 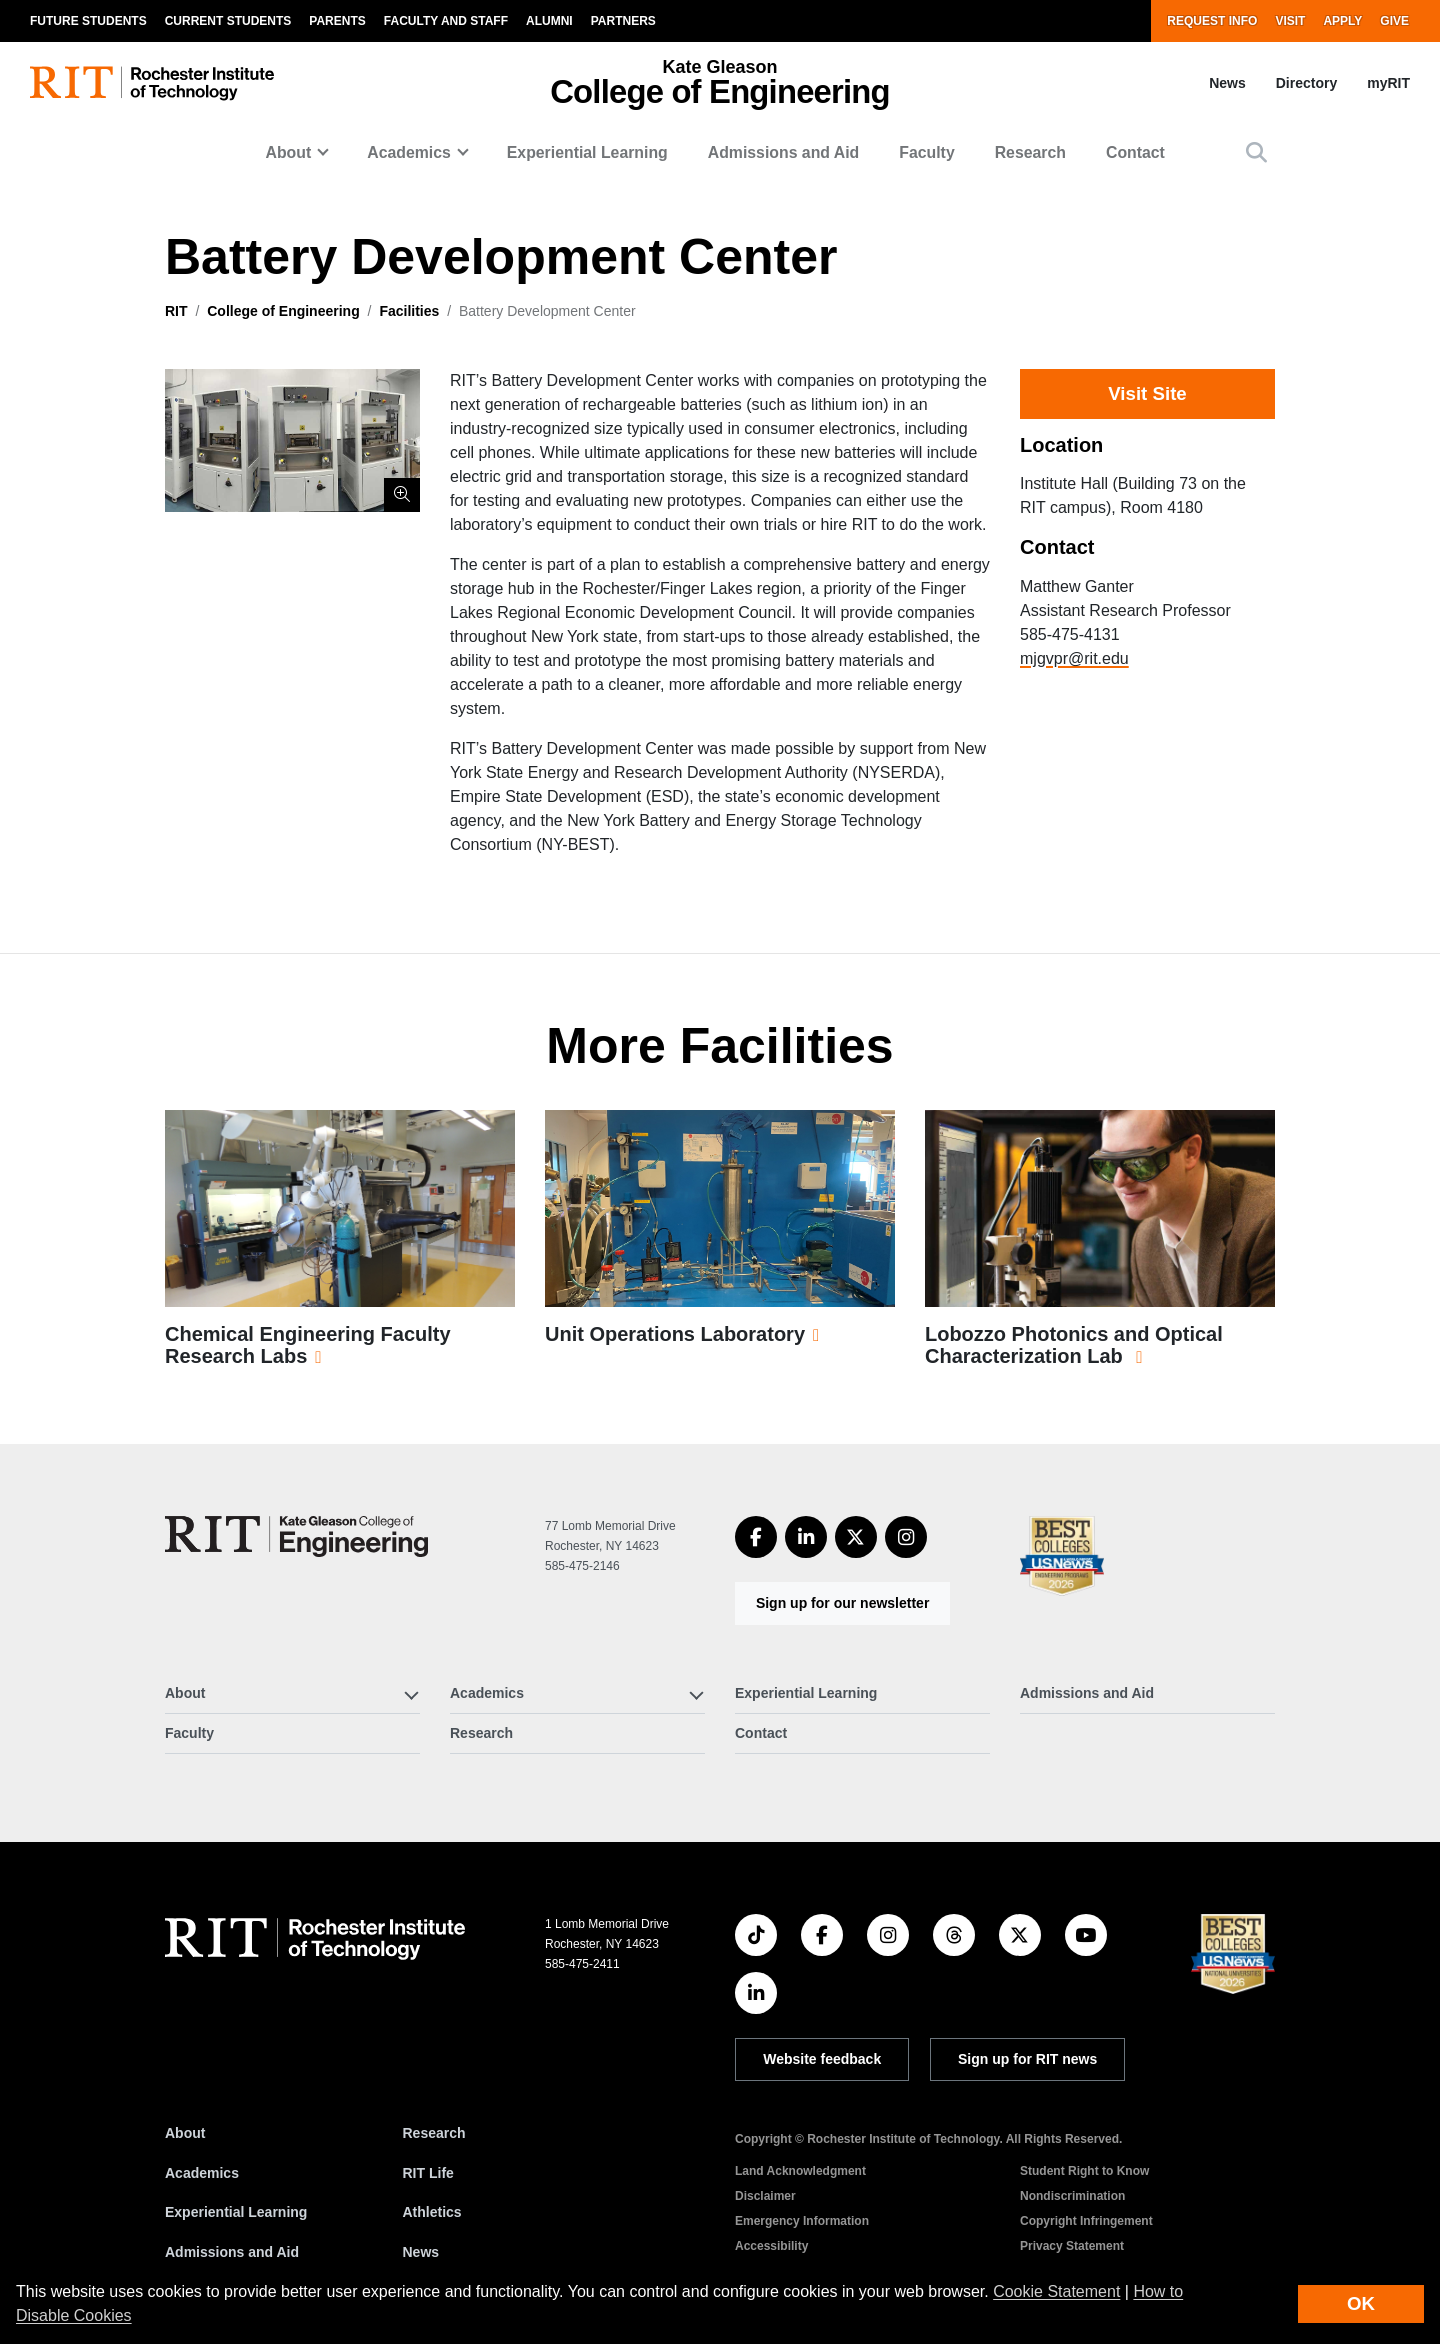 I want to click on Facilities, so click(x=409, y=311).